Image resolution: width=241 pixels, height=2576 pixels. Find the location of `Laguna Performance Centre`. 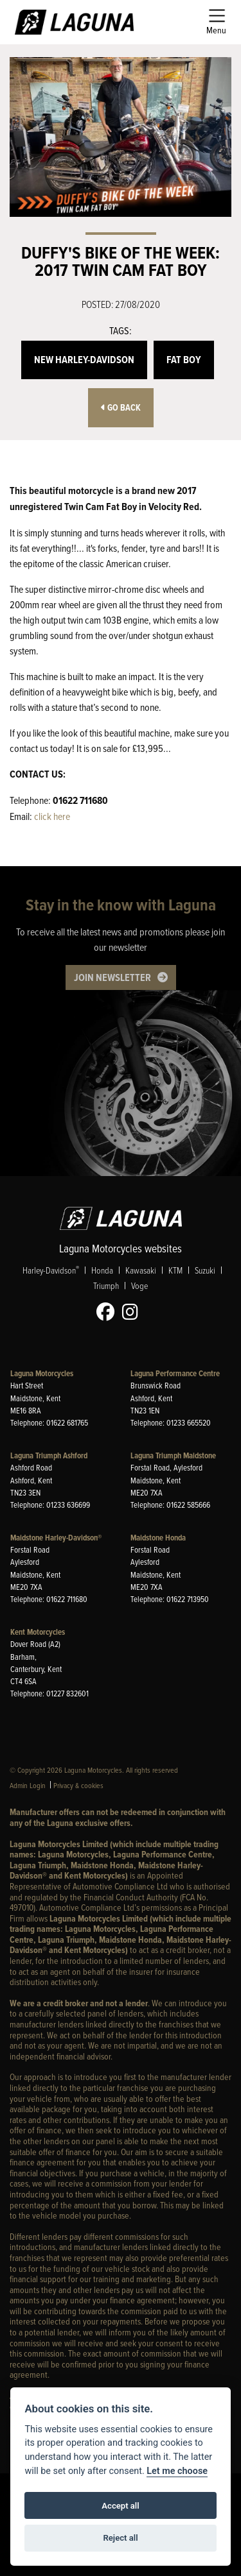

Laguna Performance Centre is located at coordinates (175, 1373).